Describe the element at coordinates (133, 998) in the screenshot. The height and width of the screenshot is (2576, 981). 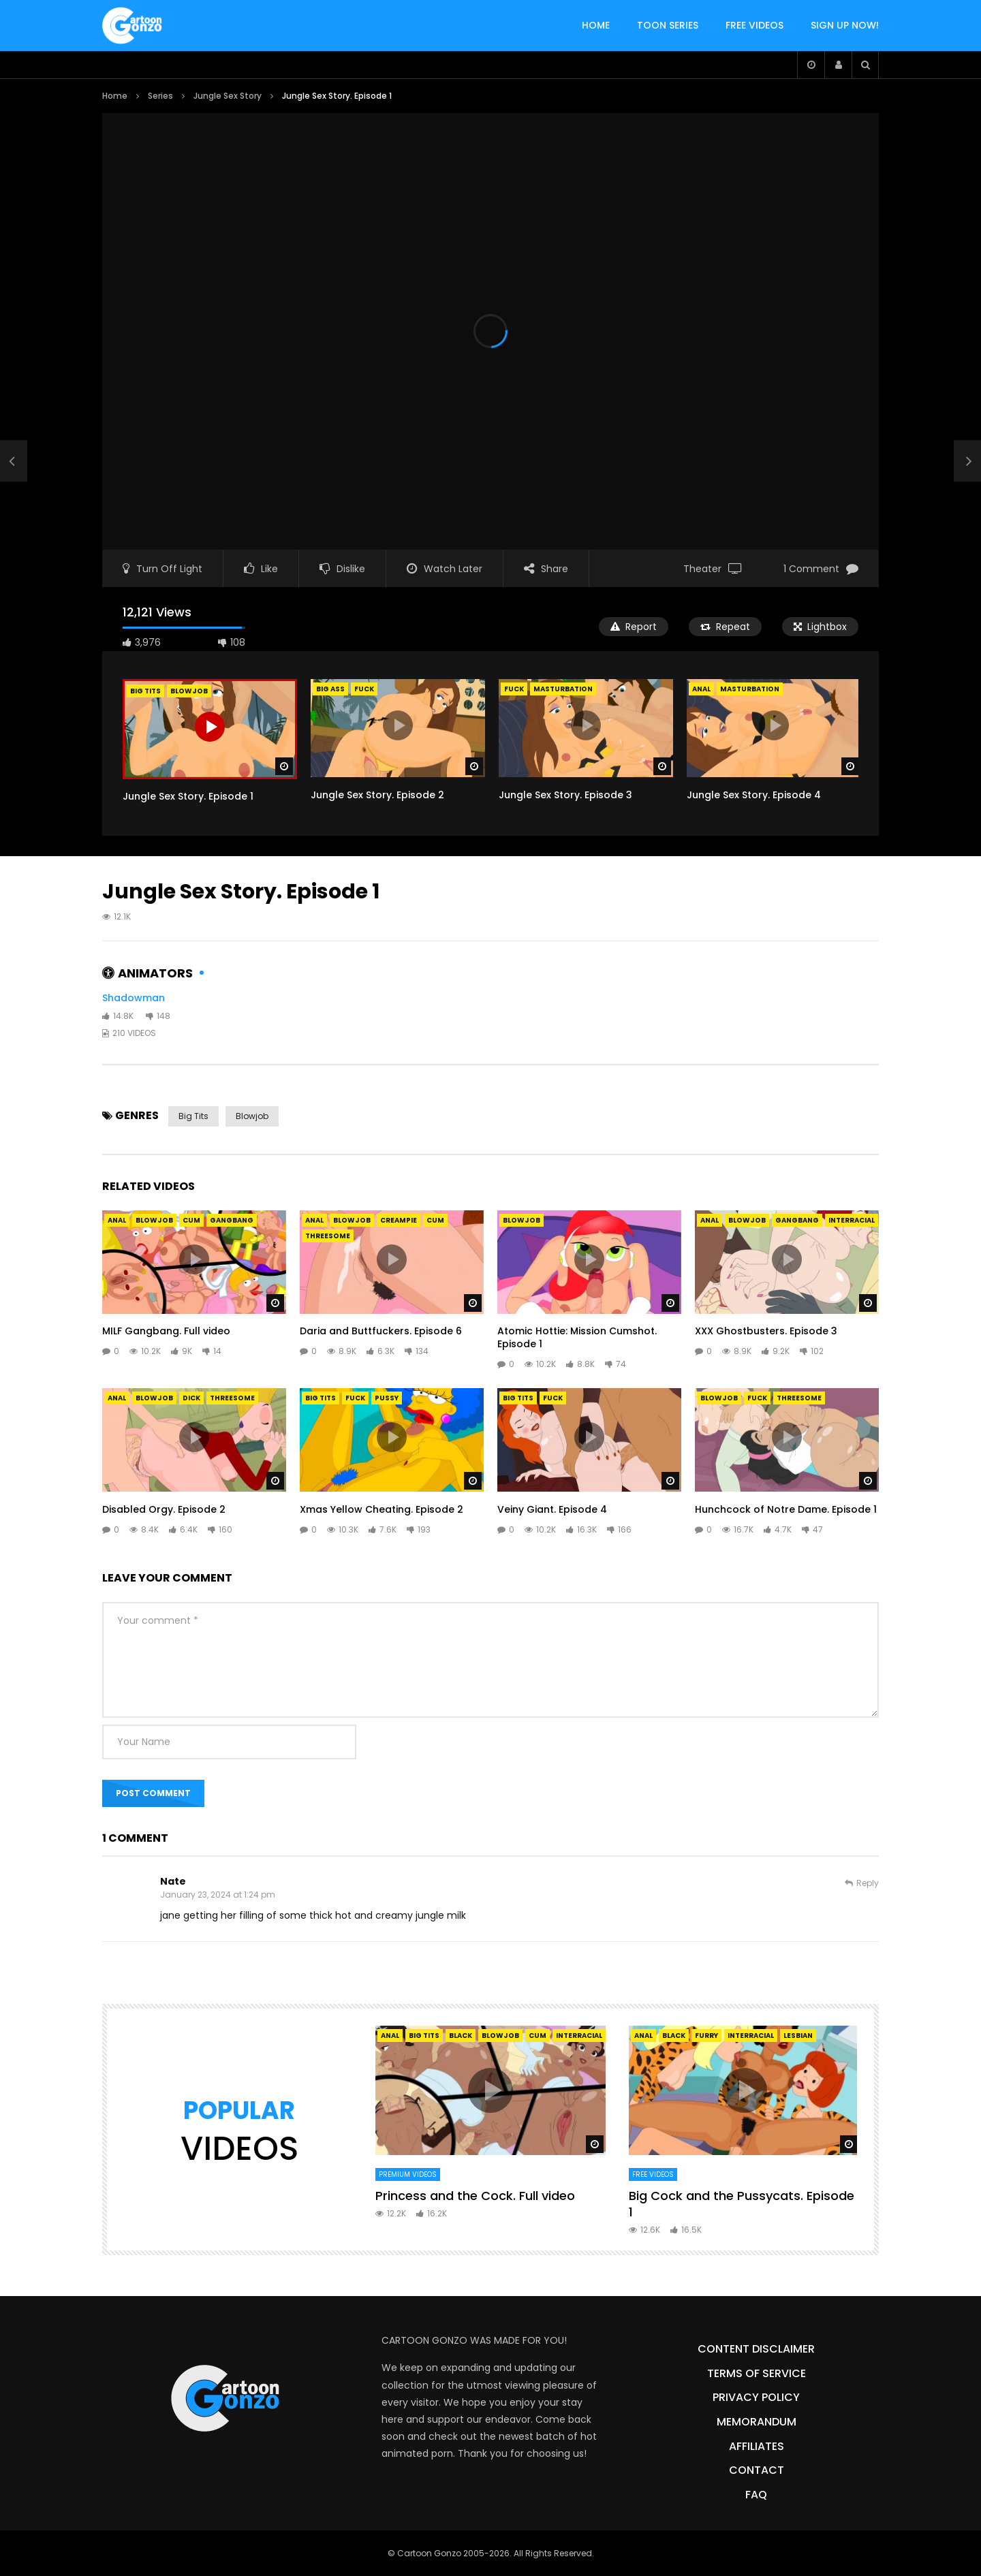
I see `Shadowman` at that location.